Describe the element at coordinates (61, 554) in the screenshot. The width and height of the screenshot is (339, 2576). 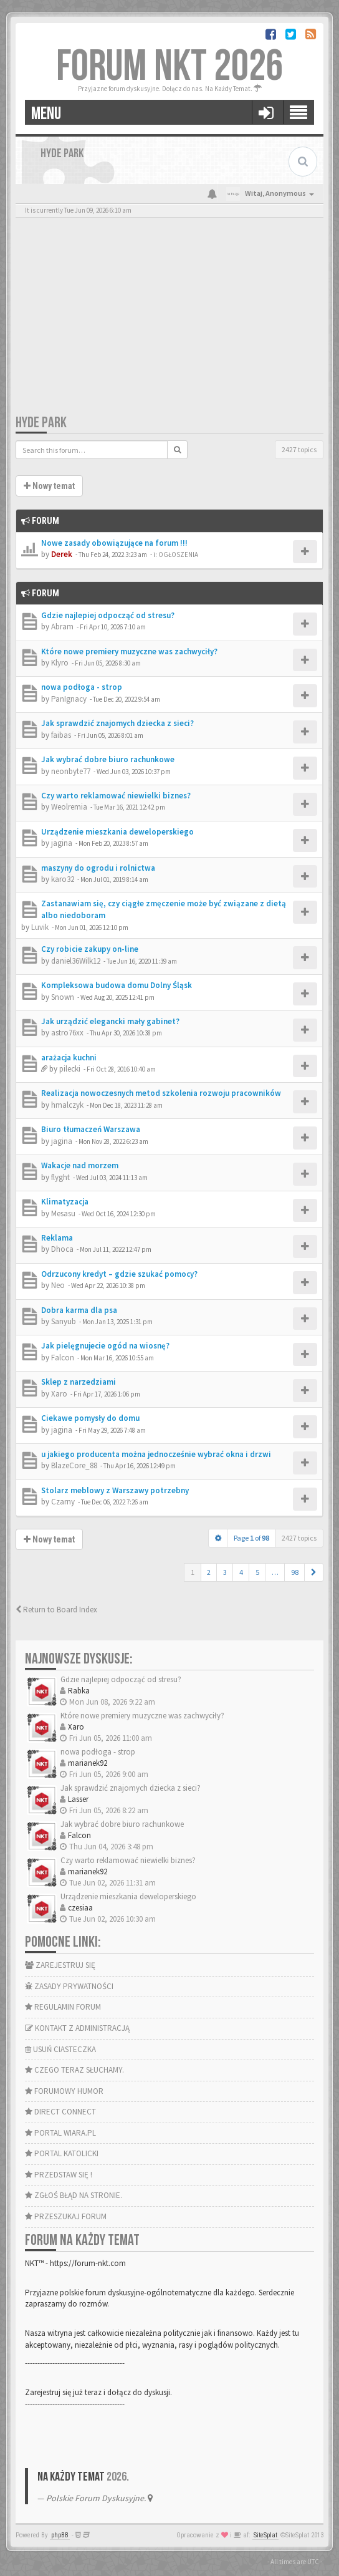
I see `Derek` at that location.